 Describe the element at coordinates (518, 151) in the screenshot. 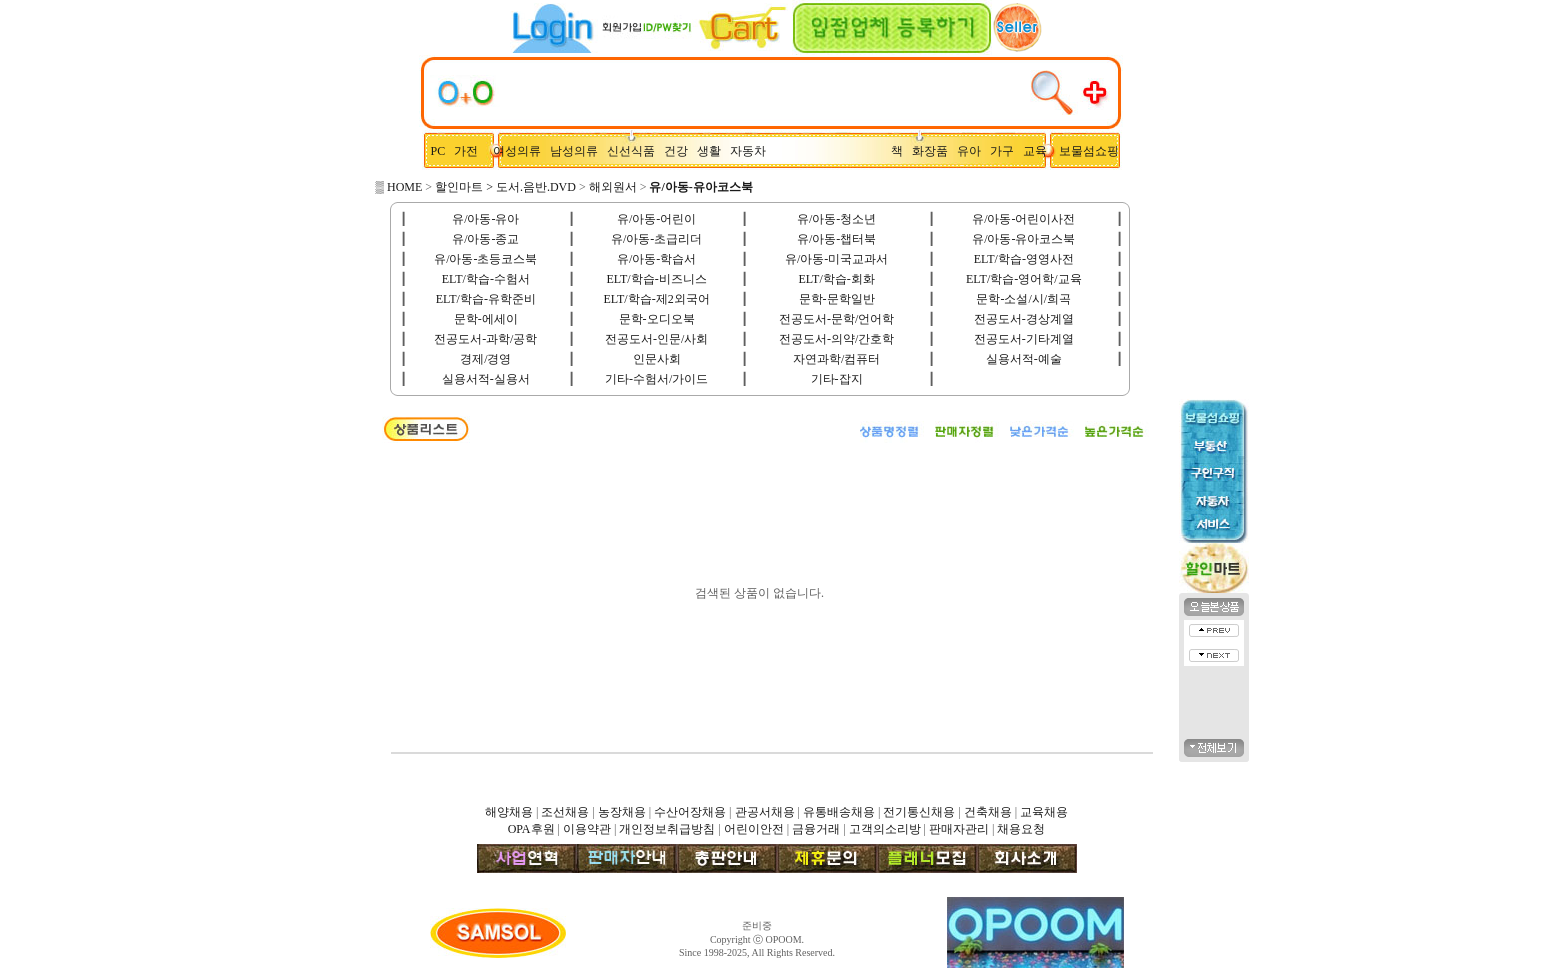

I see `여성의류` at that location.